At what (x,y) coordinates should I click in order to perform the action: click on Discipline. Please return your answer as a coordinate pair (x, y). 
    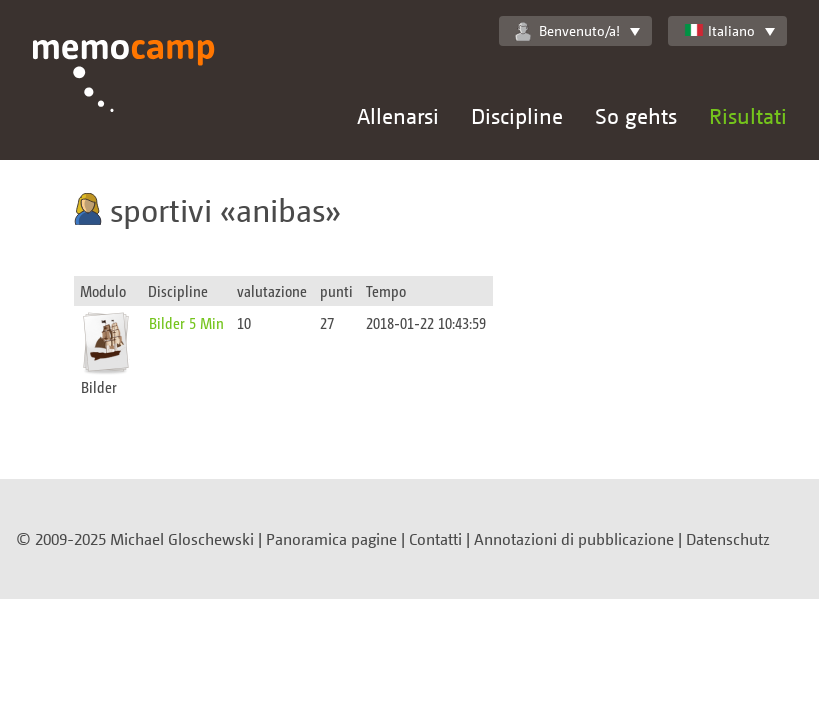
    Looking at the image, I should click on (517, 115).